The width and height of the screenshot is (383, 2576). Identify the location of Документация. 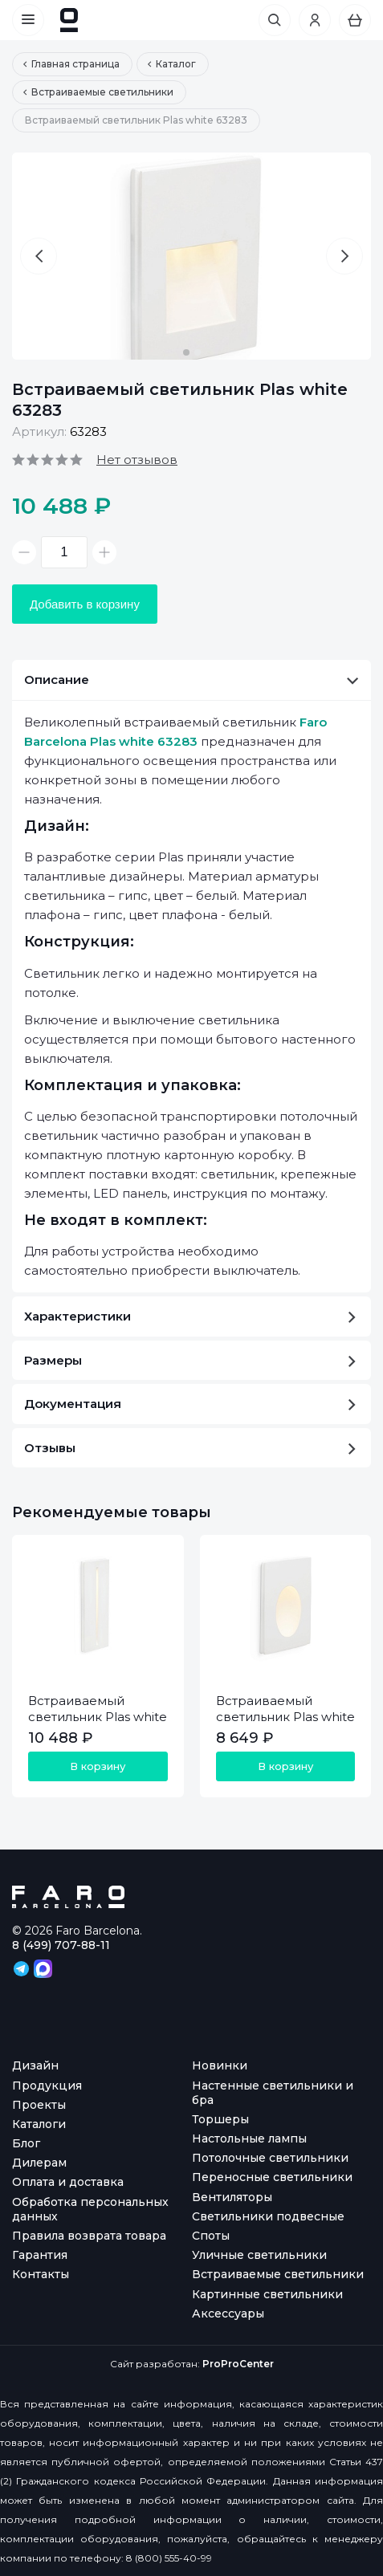
(190, 1403).